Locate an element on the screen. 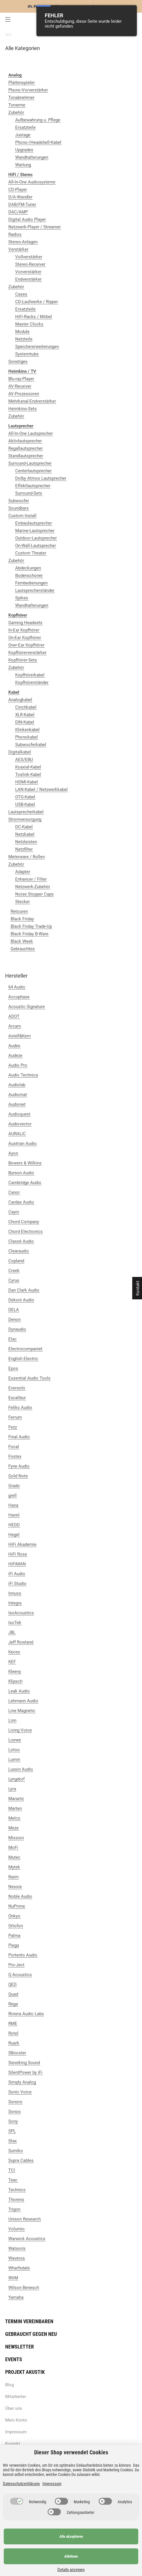 The image size is (142, 2576). Sieveking Sound is located at coordinates (24, 2062).